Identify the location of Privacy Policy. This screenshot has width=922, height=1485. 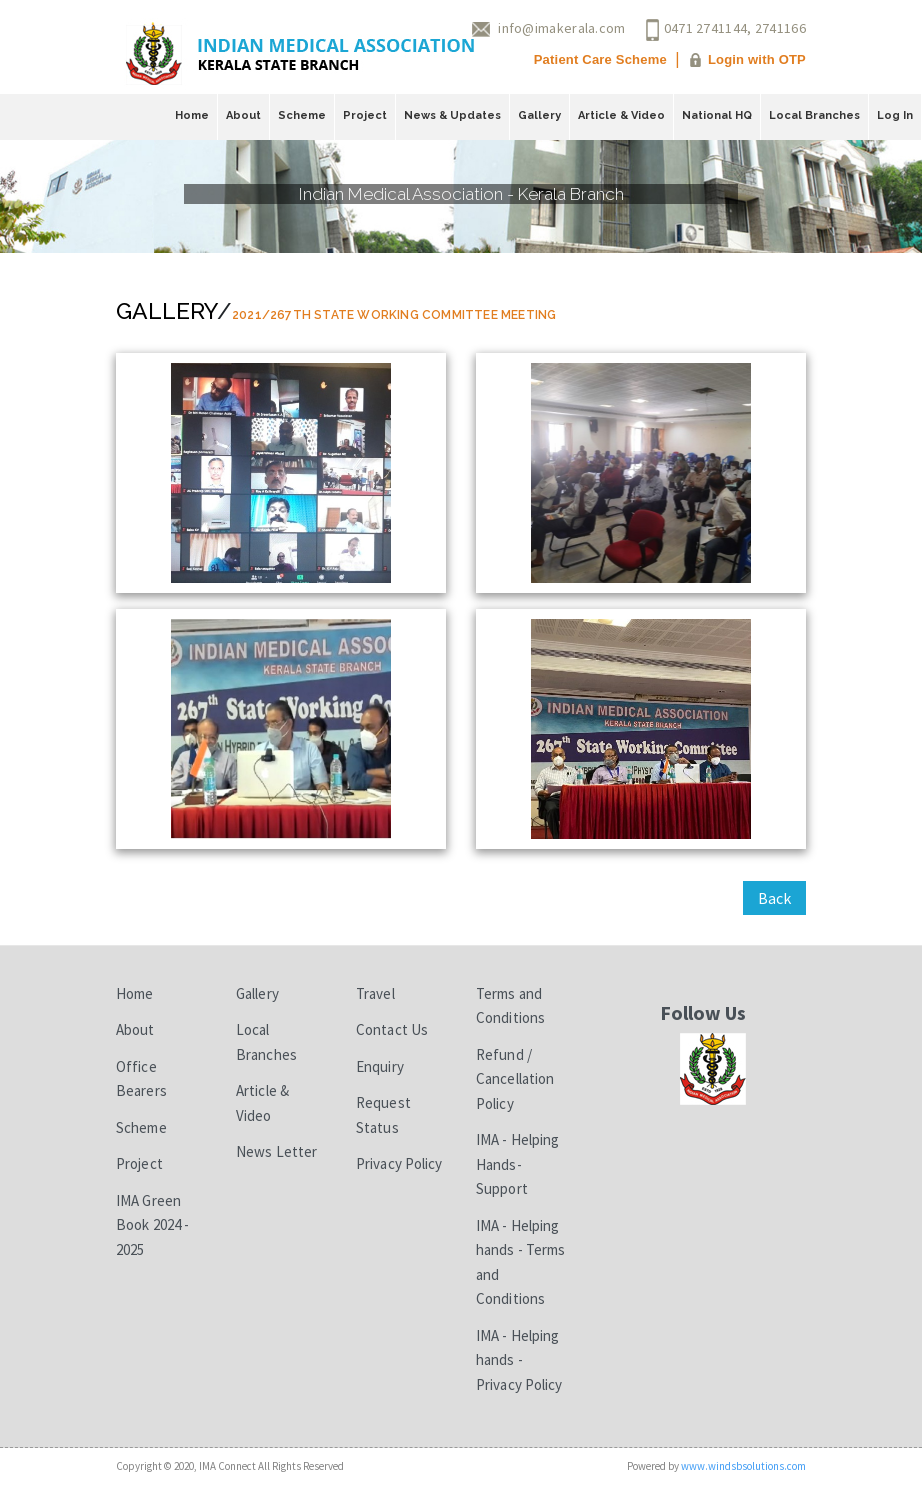
(399, 1163).